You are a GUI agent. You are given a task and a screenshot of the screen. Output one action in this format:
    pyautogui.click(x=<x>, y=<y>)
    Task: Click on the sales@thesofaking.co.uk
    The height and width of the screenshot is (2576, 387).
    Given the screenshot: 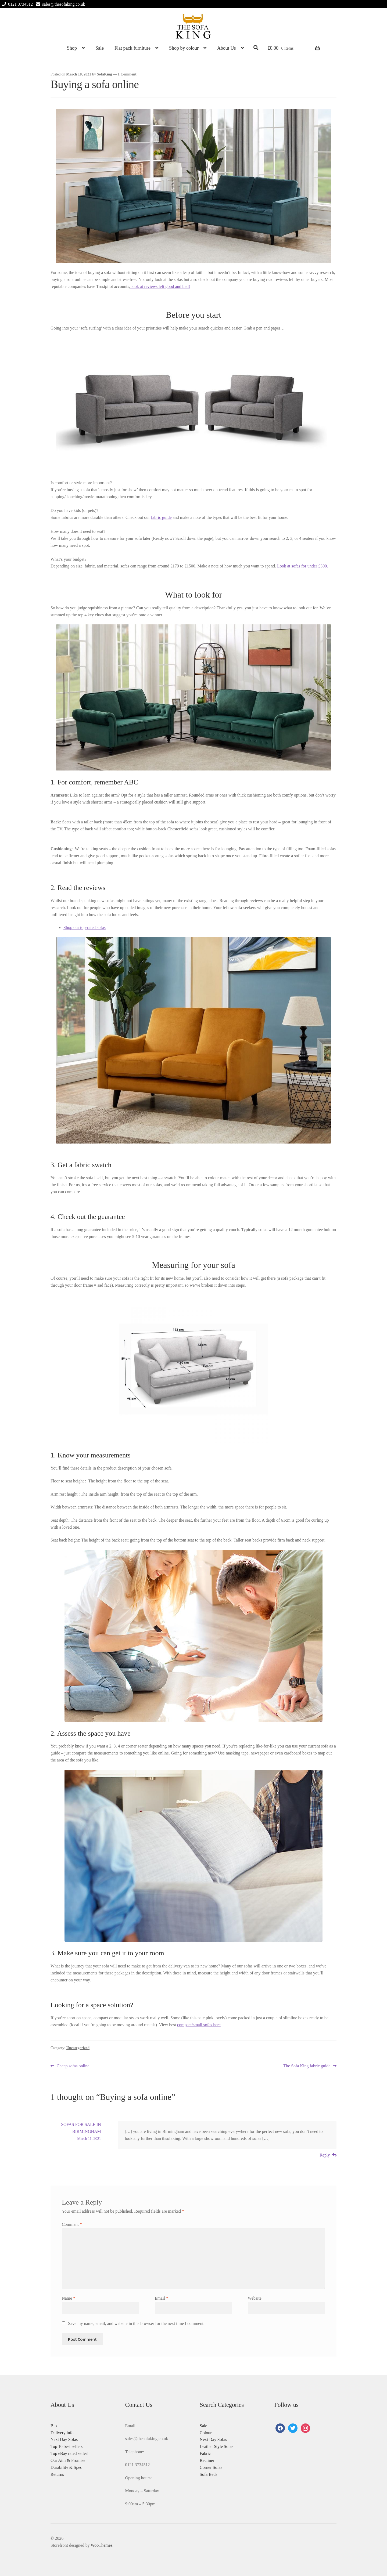 What is the action you would take?
    pyautogui.click(x=59, y=4)
    